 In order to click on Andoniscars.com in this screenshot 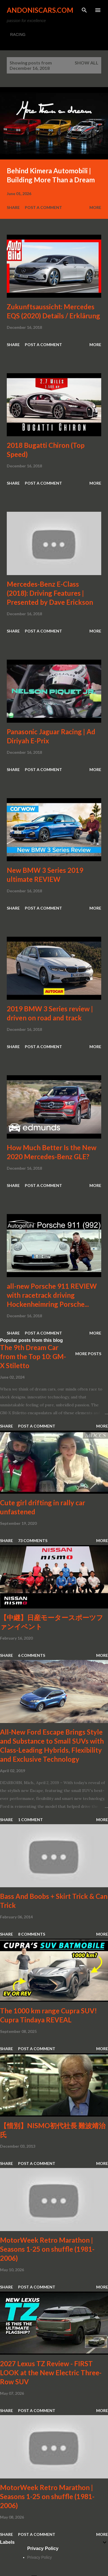, I will do `click(40, 10)`.